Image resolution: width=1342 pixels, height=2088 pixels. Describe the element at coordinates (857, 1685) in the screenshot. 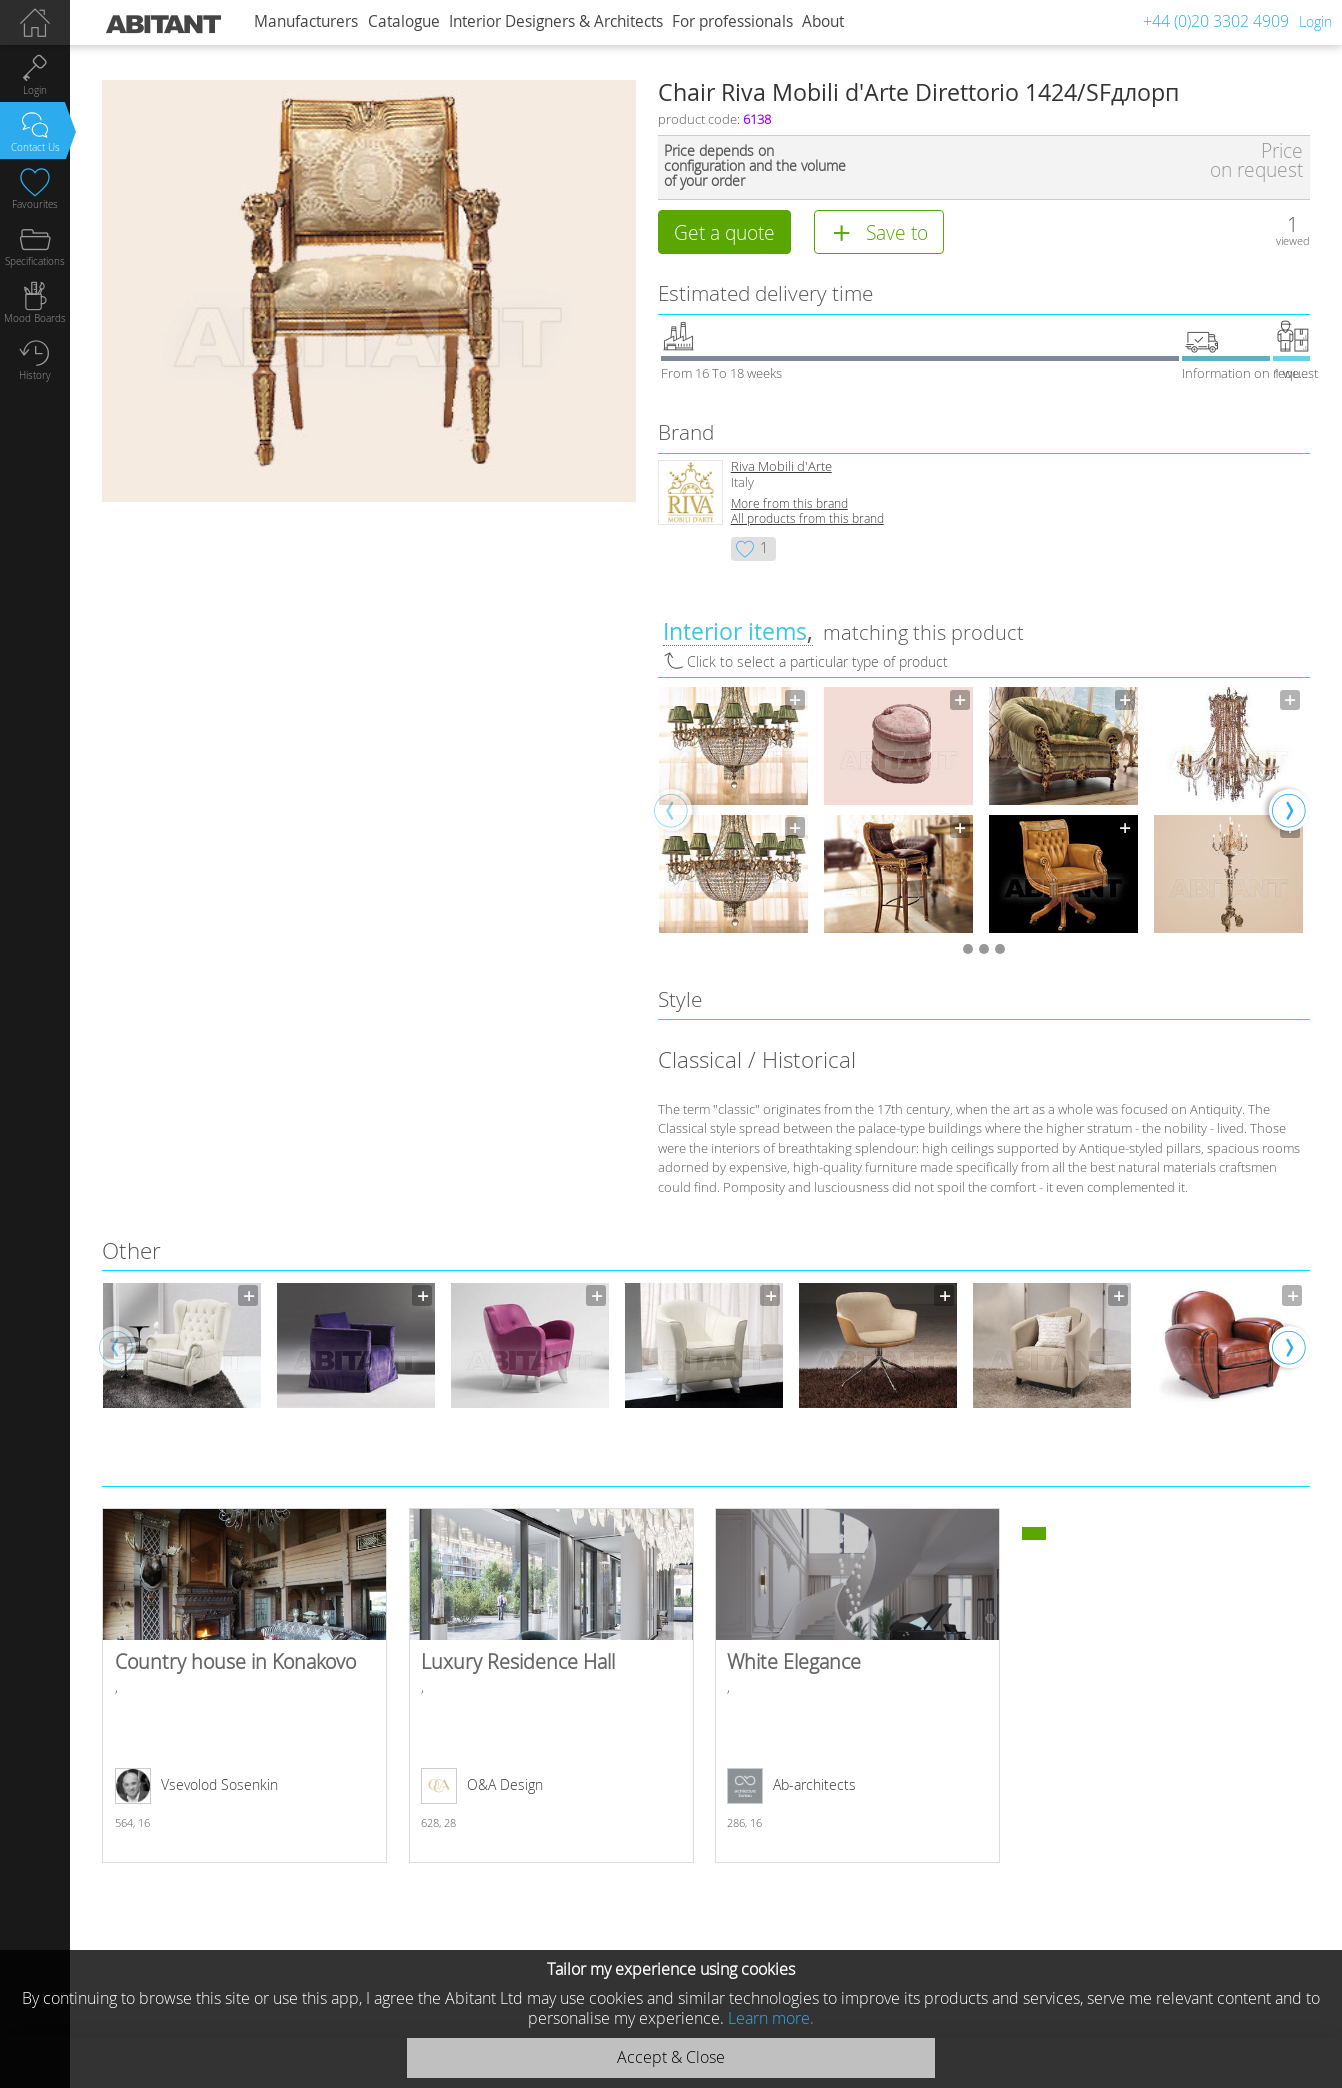

I see `White Elegance` at that location.